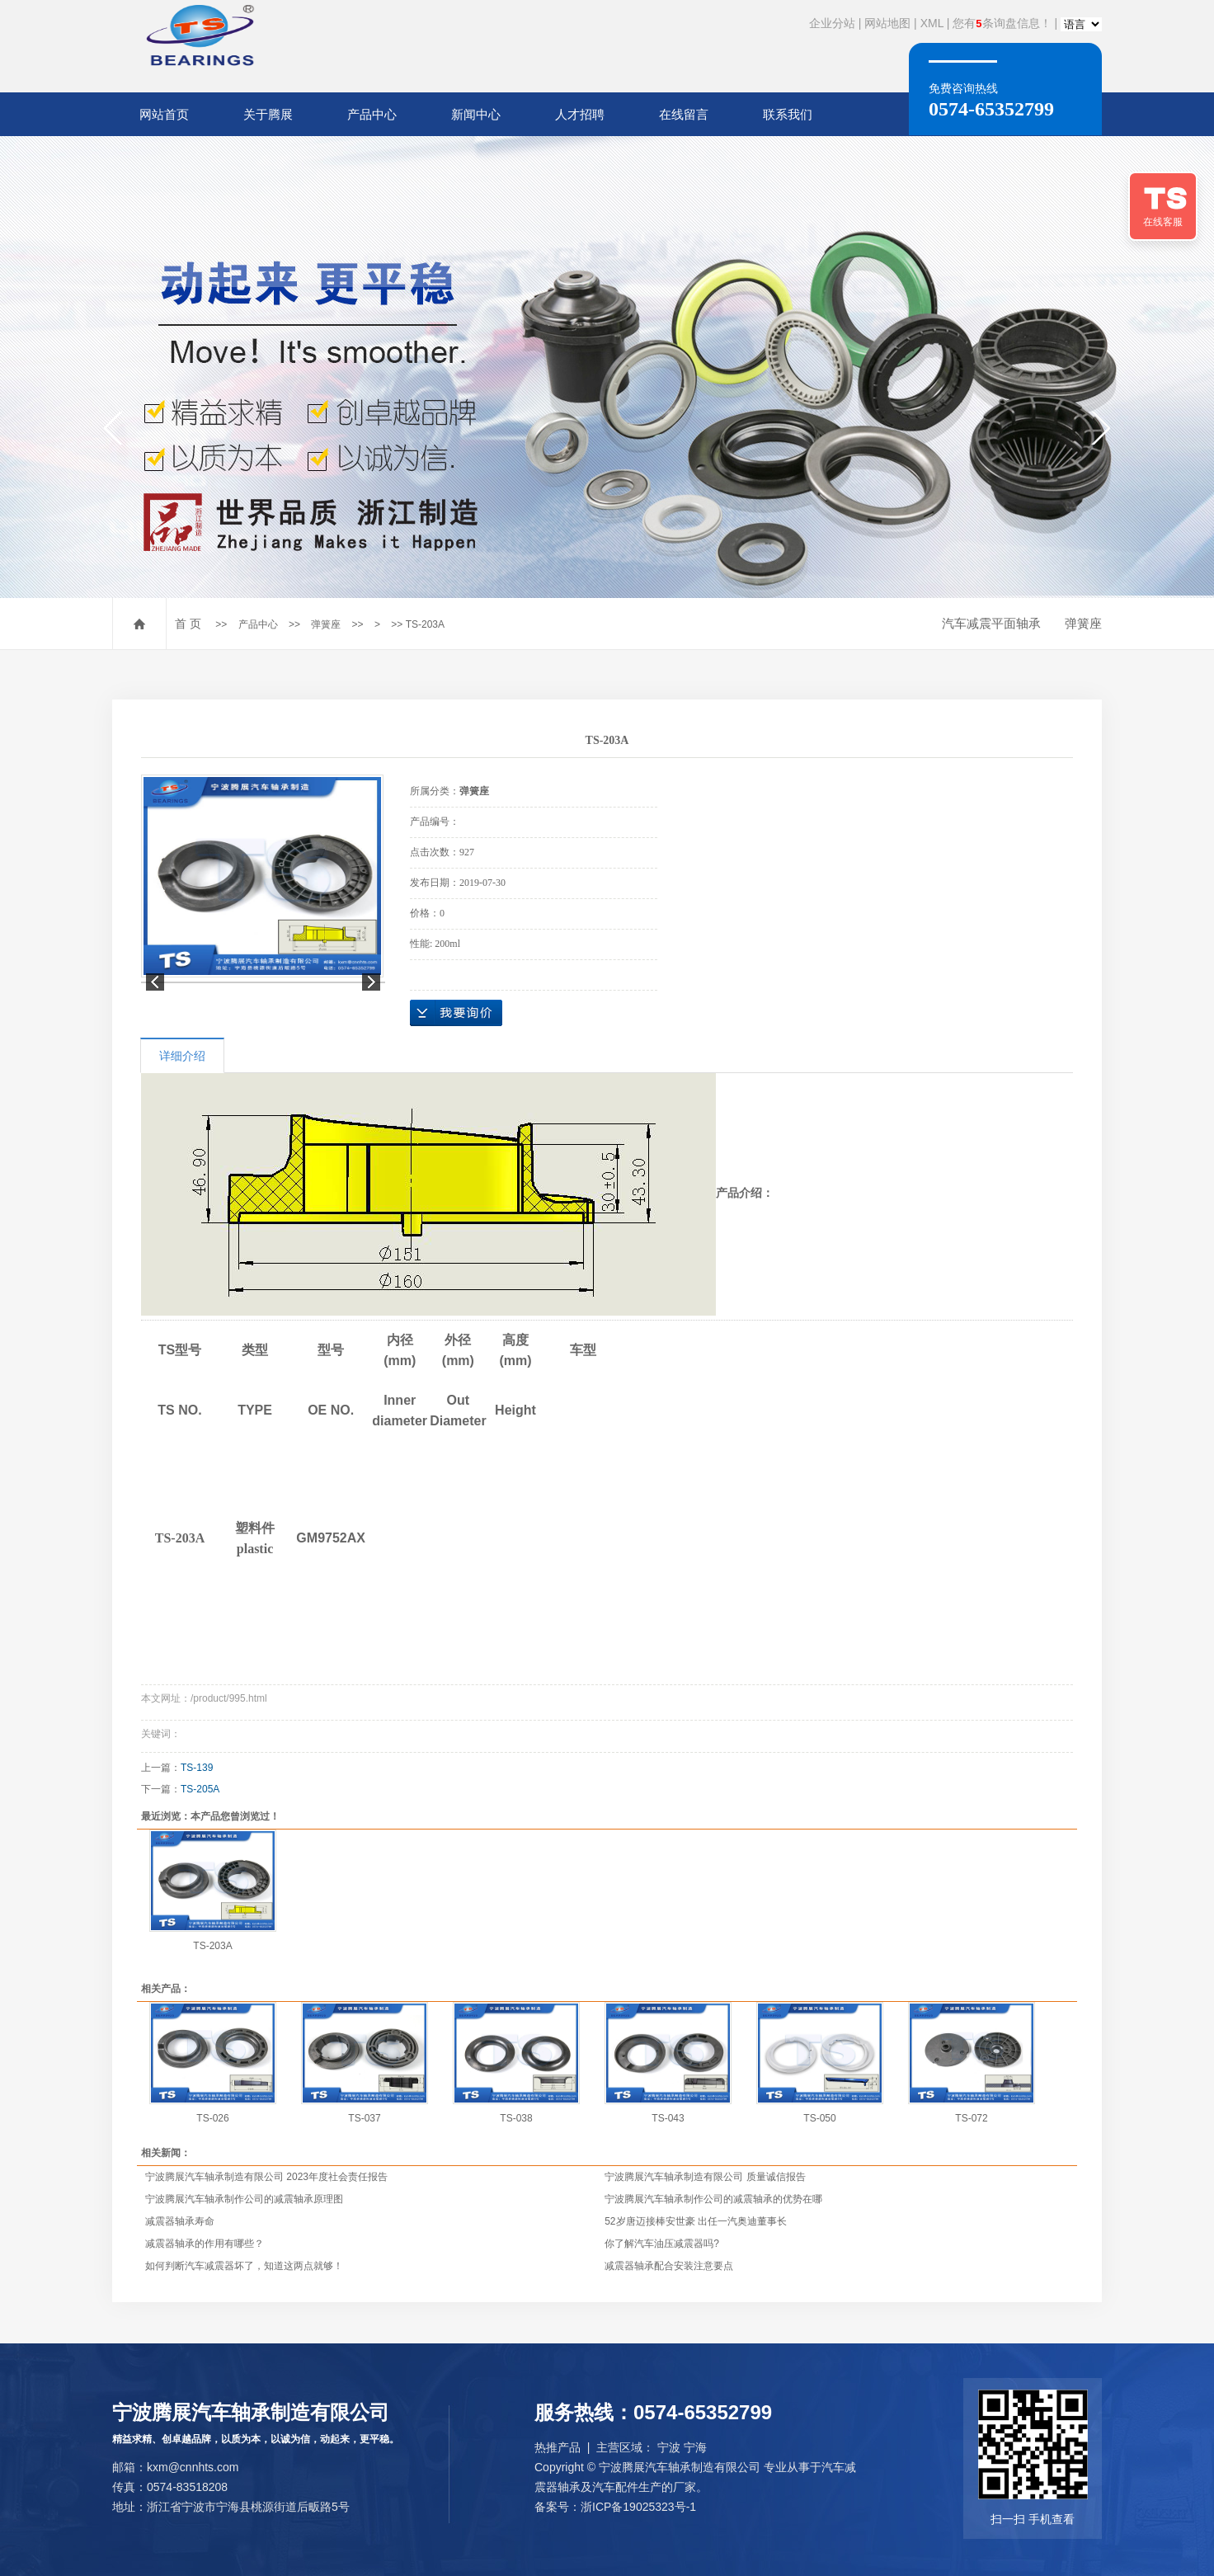  What do you see at coordinates (669, 2266) in the screenshot?
I see `减震器轴承配合安装注意要点` at bounding box center [669, 2266].